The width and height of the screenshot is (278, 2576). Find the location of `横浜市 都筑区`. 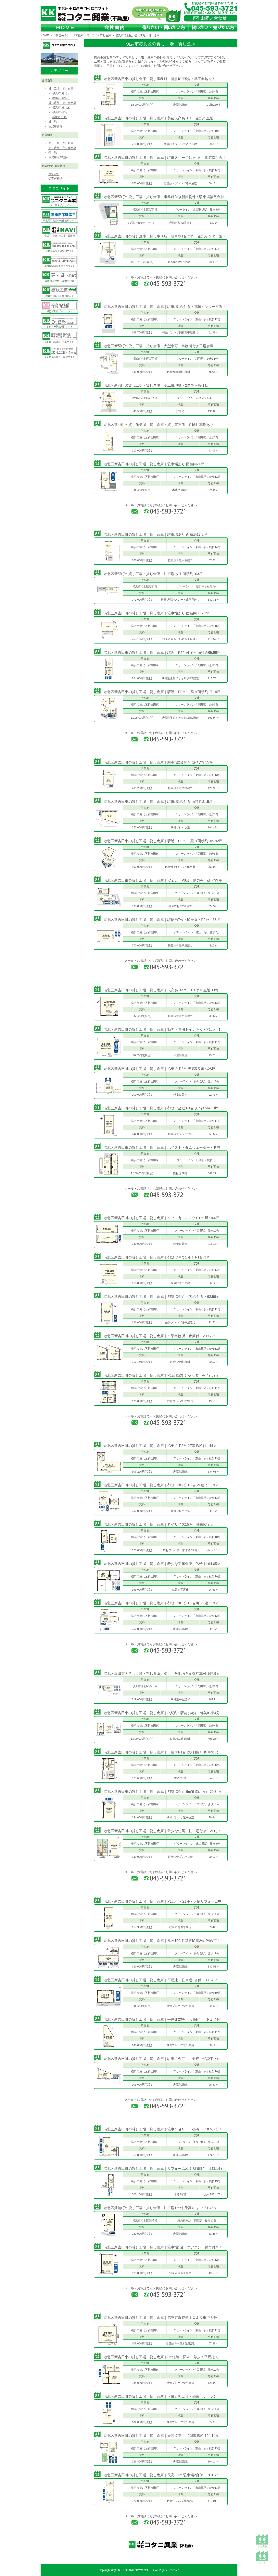

横浜市 都筑区 is located at coordinates (61, 98).